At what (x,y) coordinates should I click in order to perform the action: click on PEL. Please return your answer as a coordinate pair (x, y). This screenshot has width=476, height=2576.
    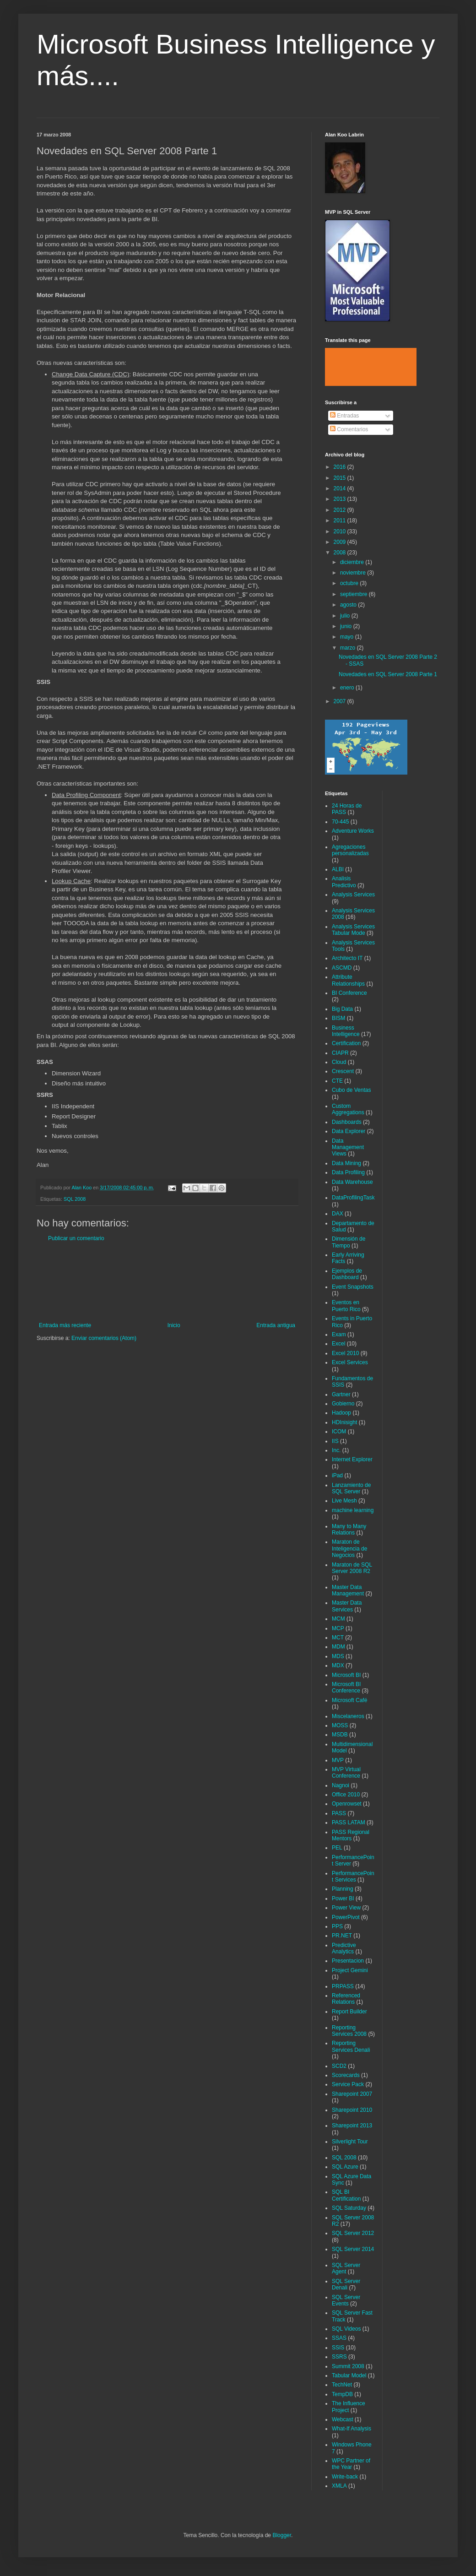
    Looking at the image, I should click on (337, 1847).